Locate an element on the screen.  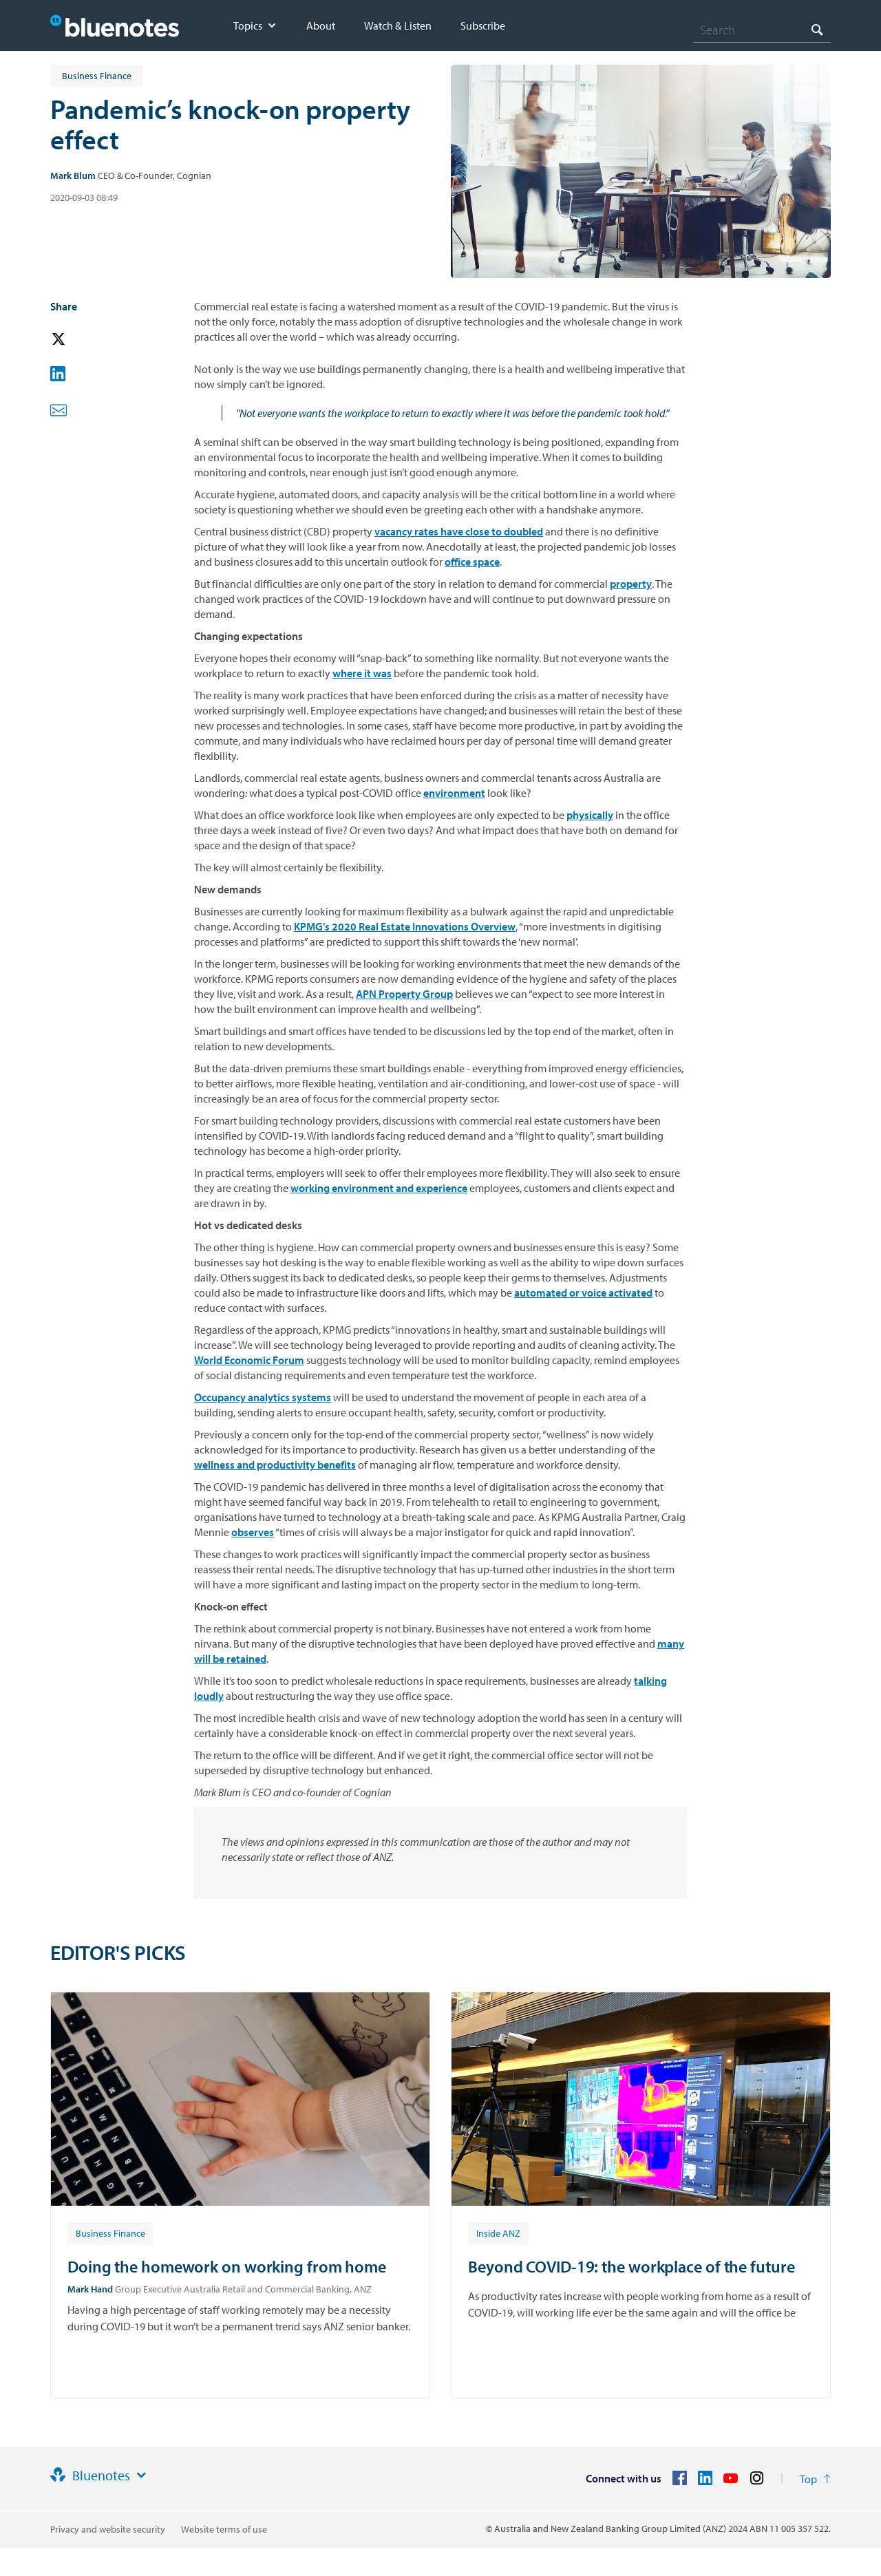
About is located at coordinates (320, 25).